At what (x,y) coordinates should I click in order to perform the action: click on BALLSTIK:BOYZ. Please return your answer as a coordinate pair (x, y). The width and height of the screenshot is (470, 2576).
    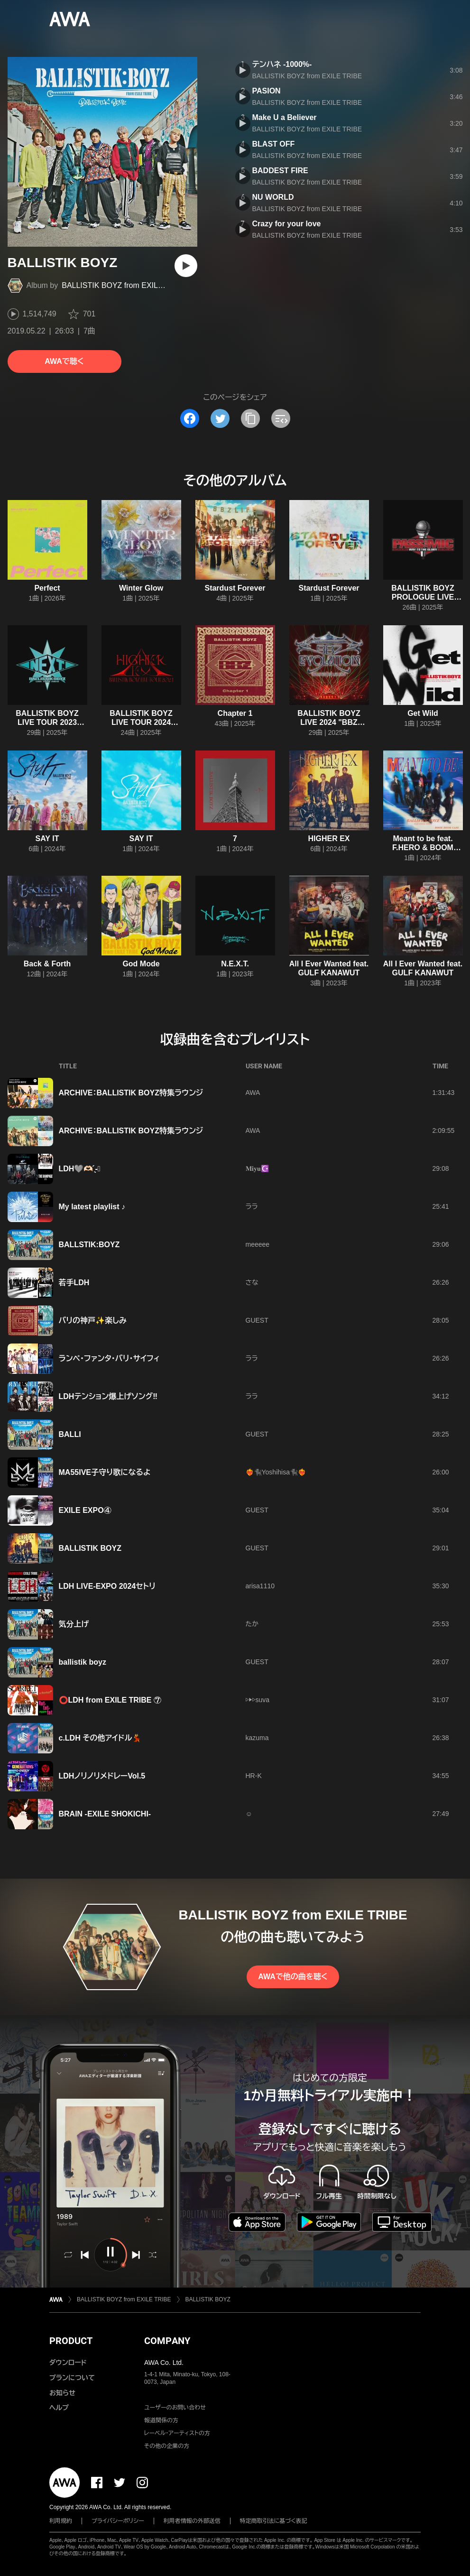
    Looking at the image, I should click on (89, 1245).